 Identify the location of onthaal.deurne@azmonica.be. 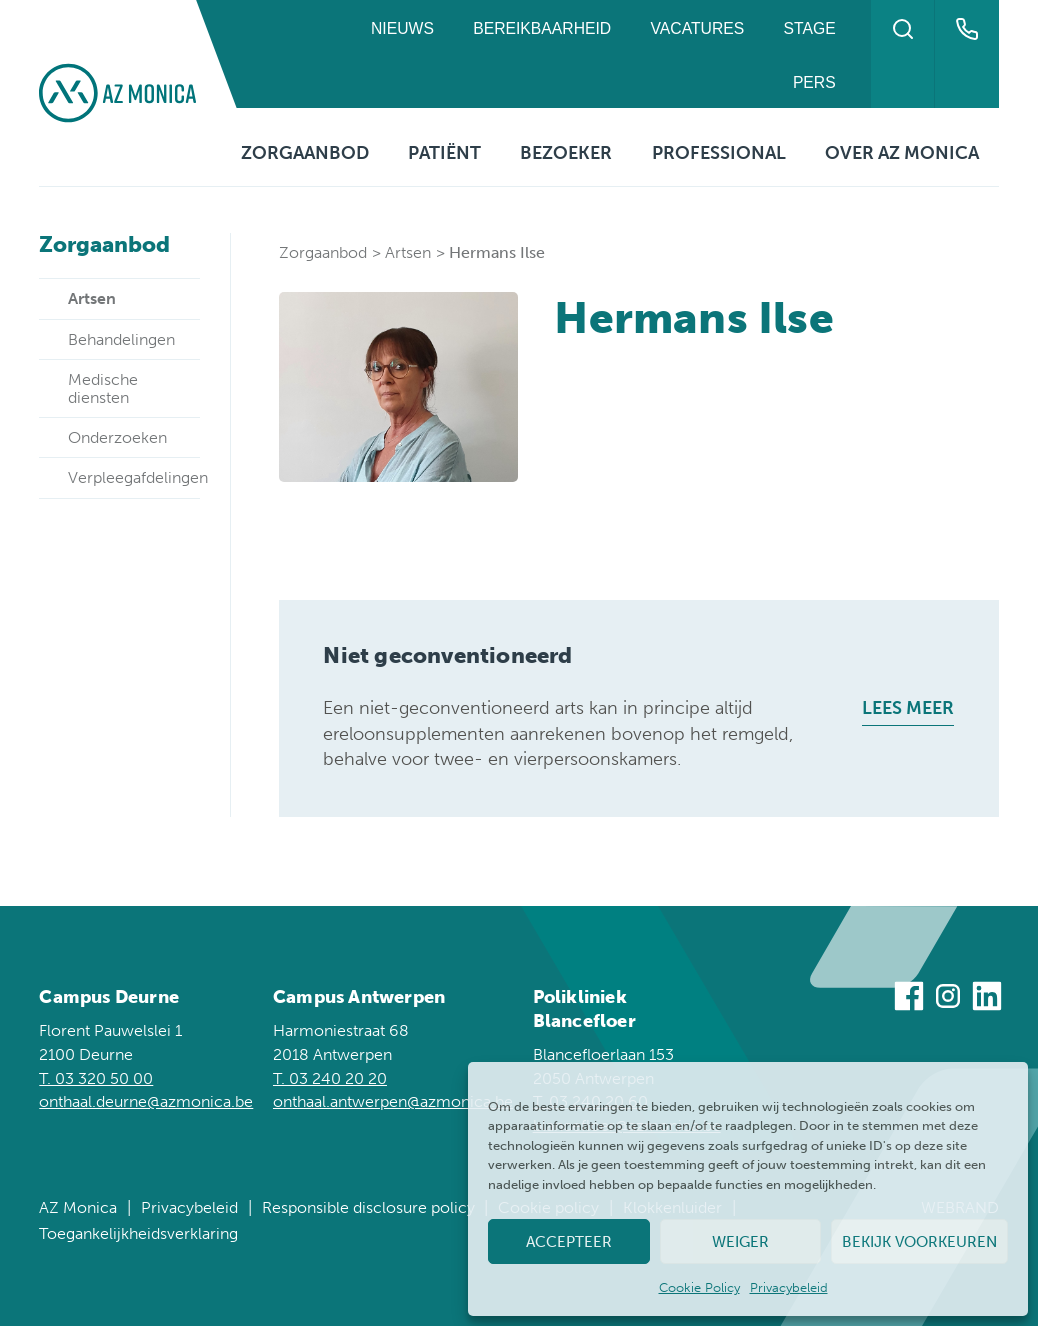
(146, 1101).